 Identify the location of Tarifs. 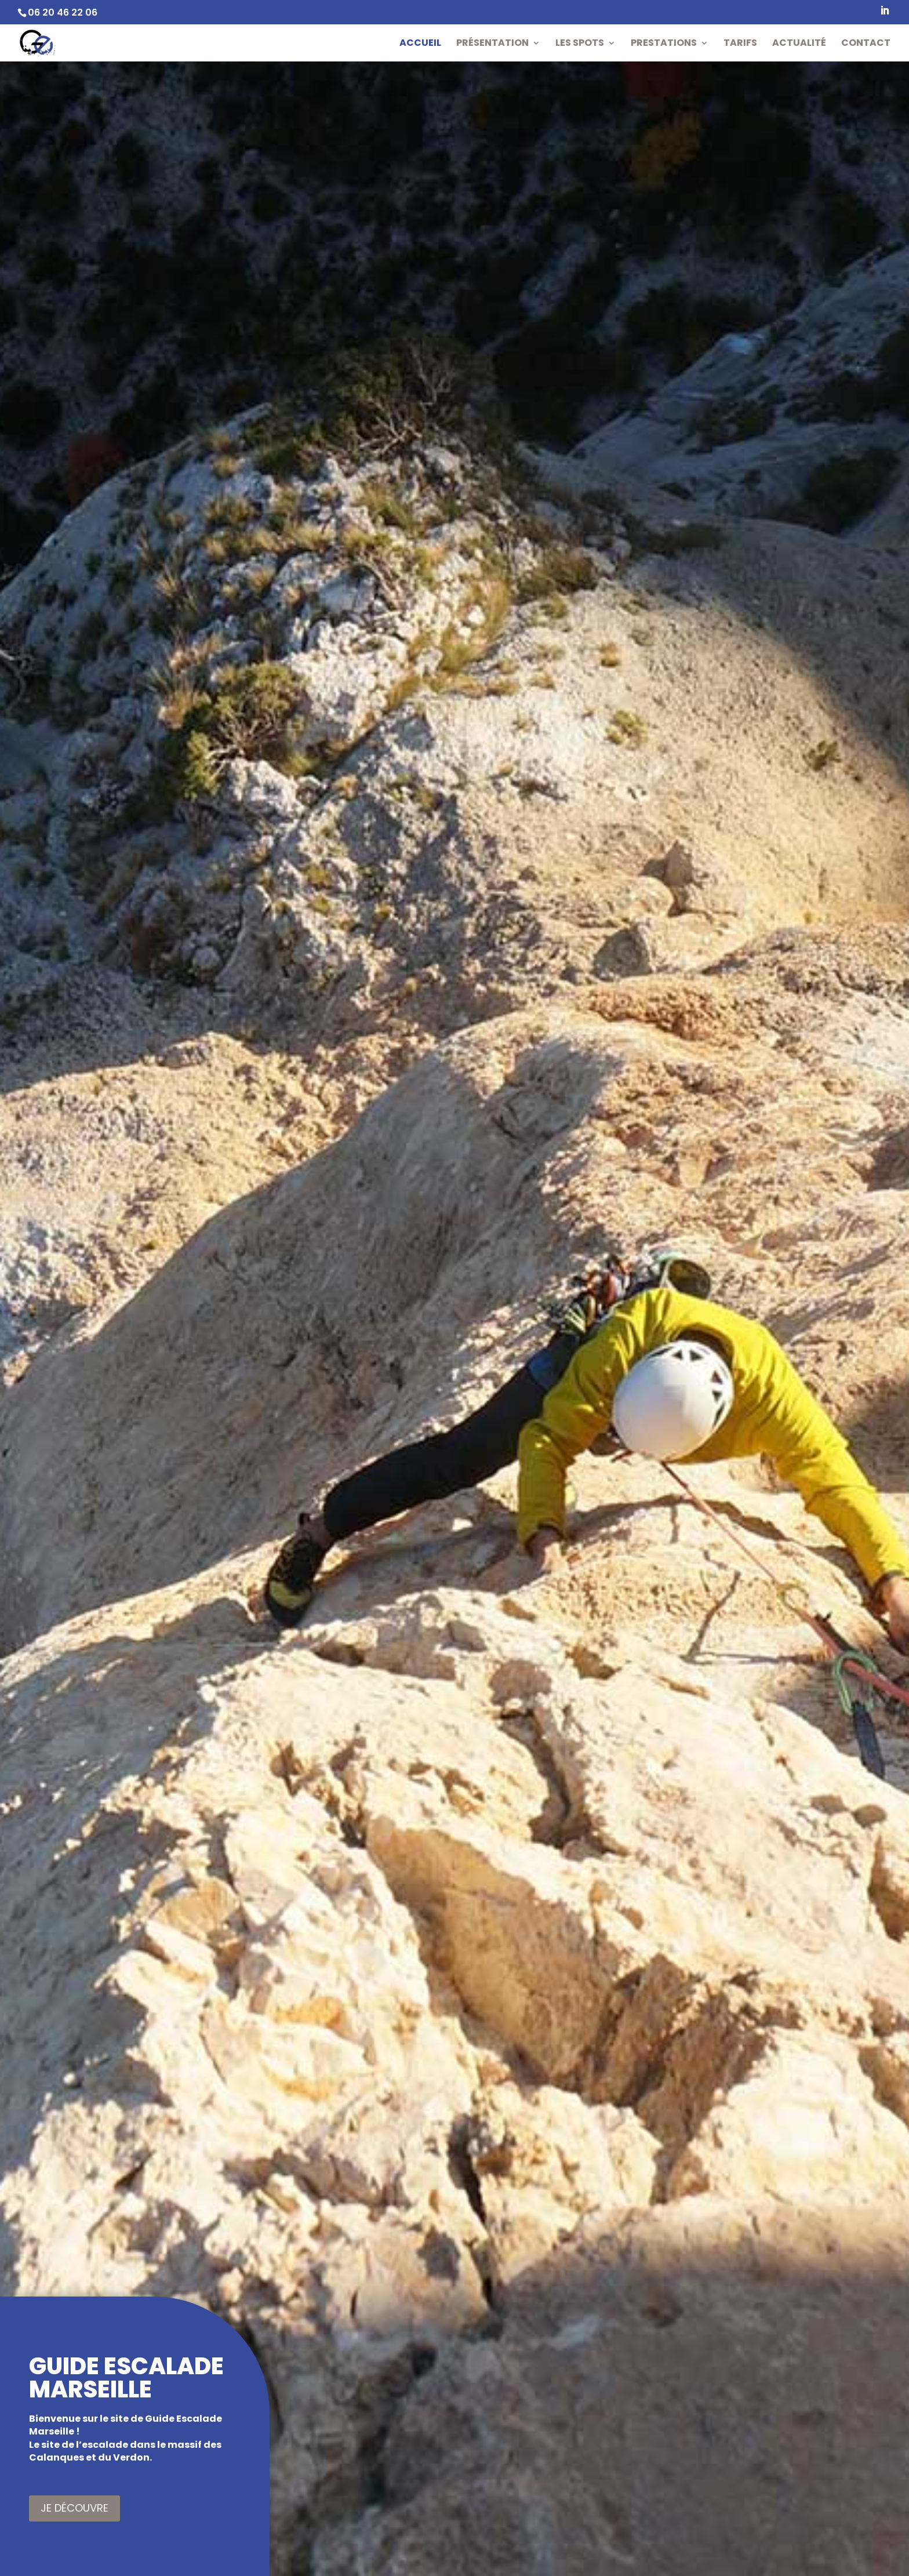
(740, 44).